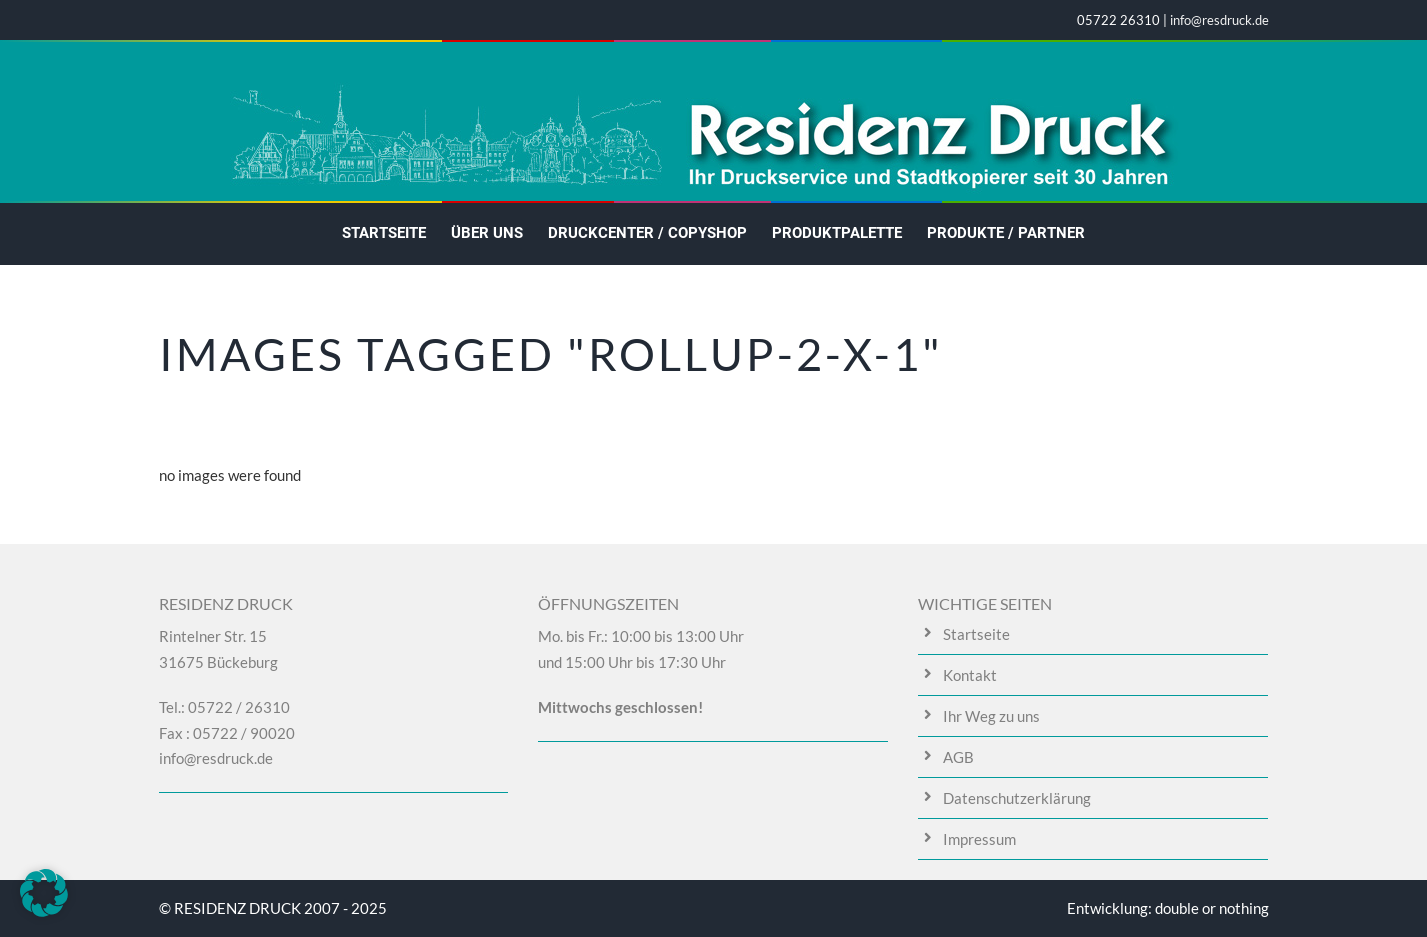 This screenshot has height=937, width=1427. What do you see at coordinates (384, 233) in the screenshot?
I see `Startseite` at bounding box center [384, 233].